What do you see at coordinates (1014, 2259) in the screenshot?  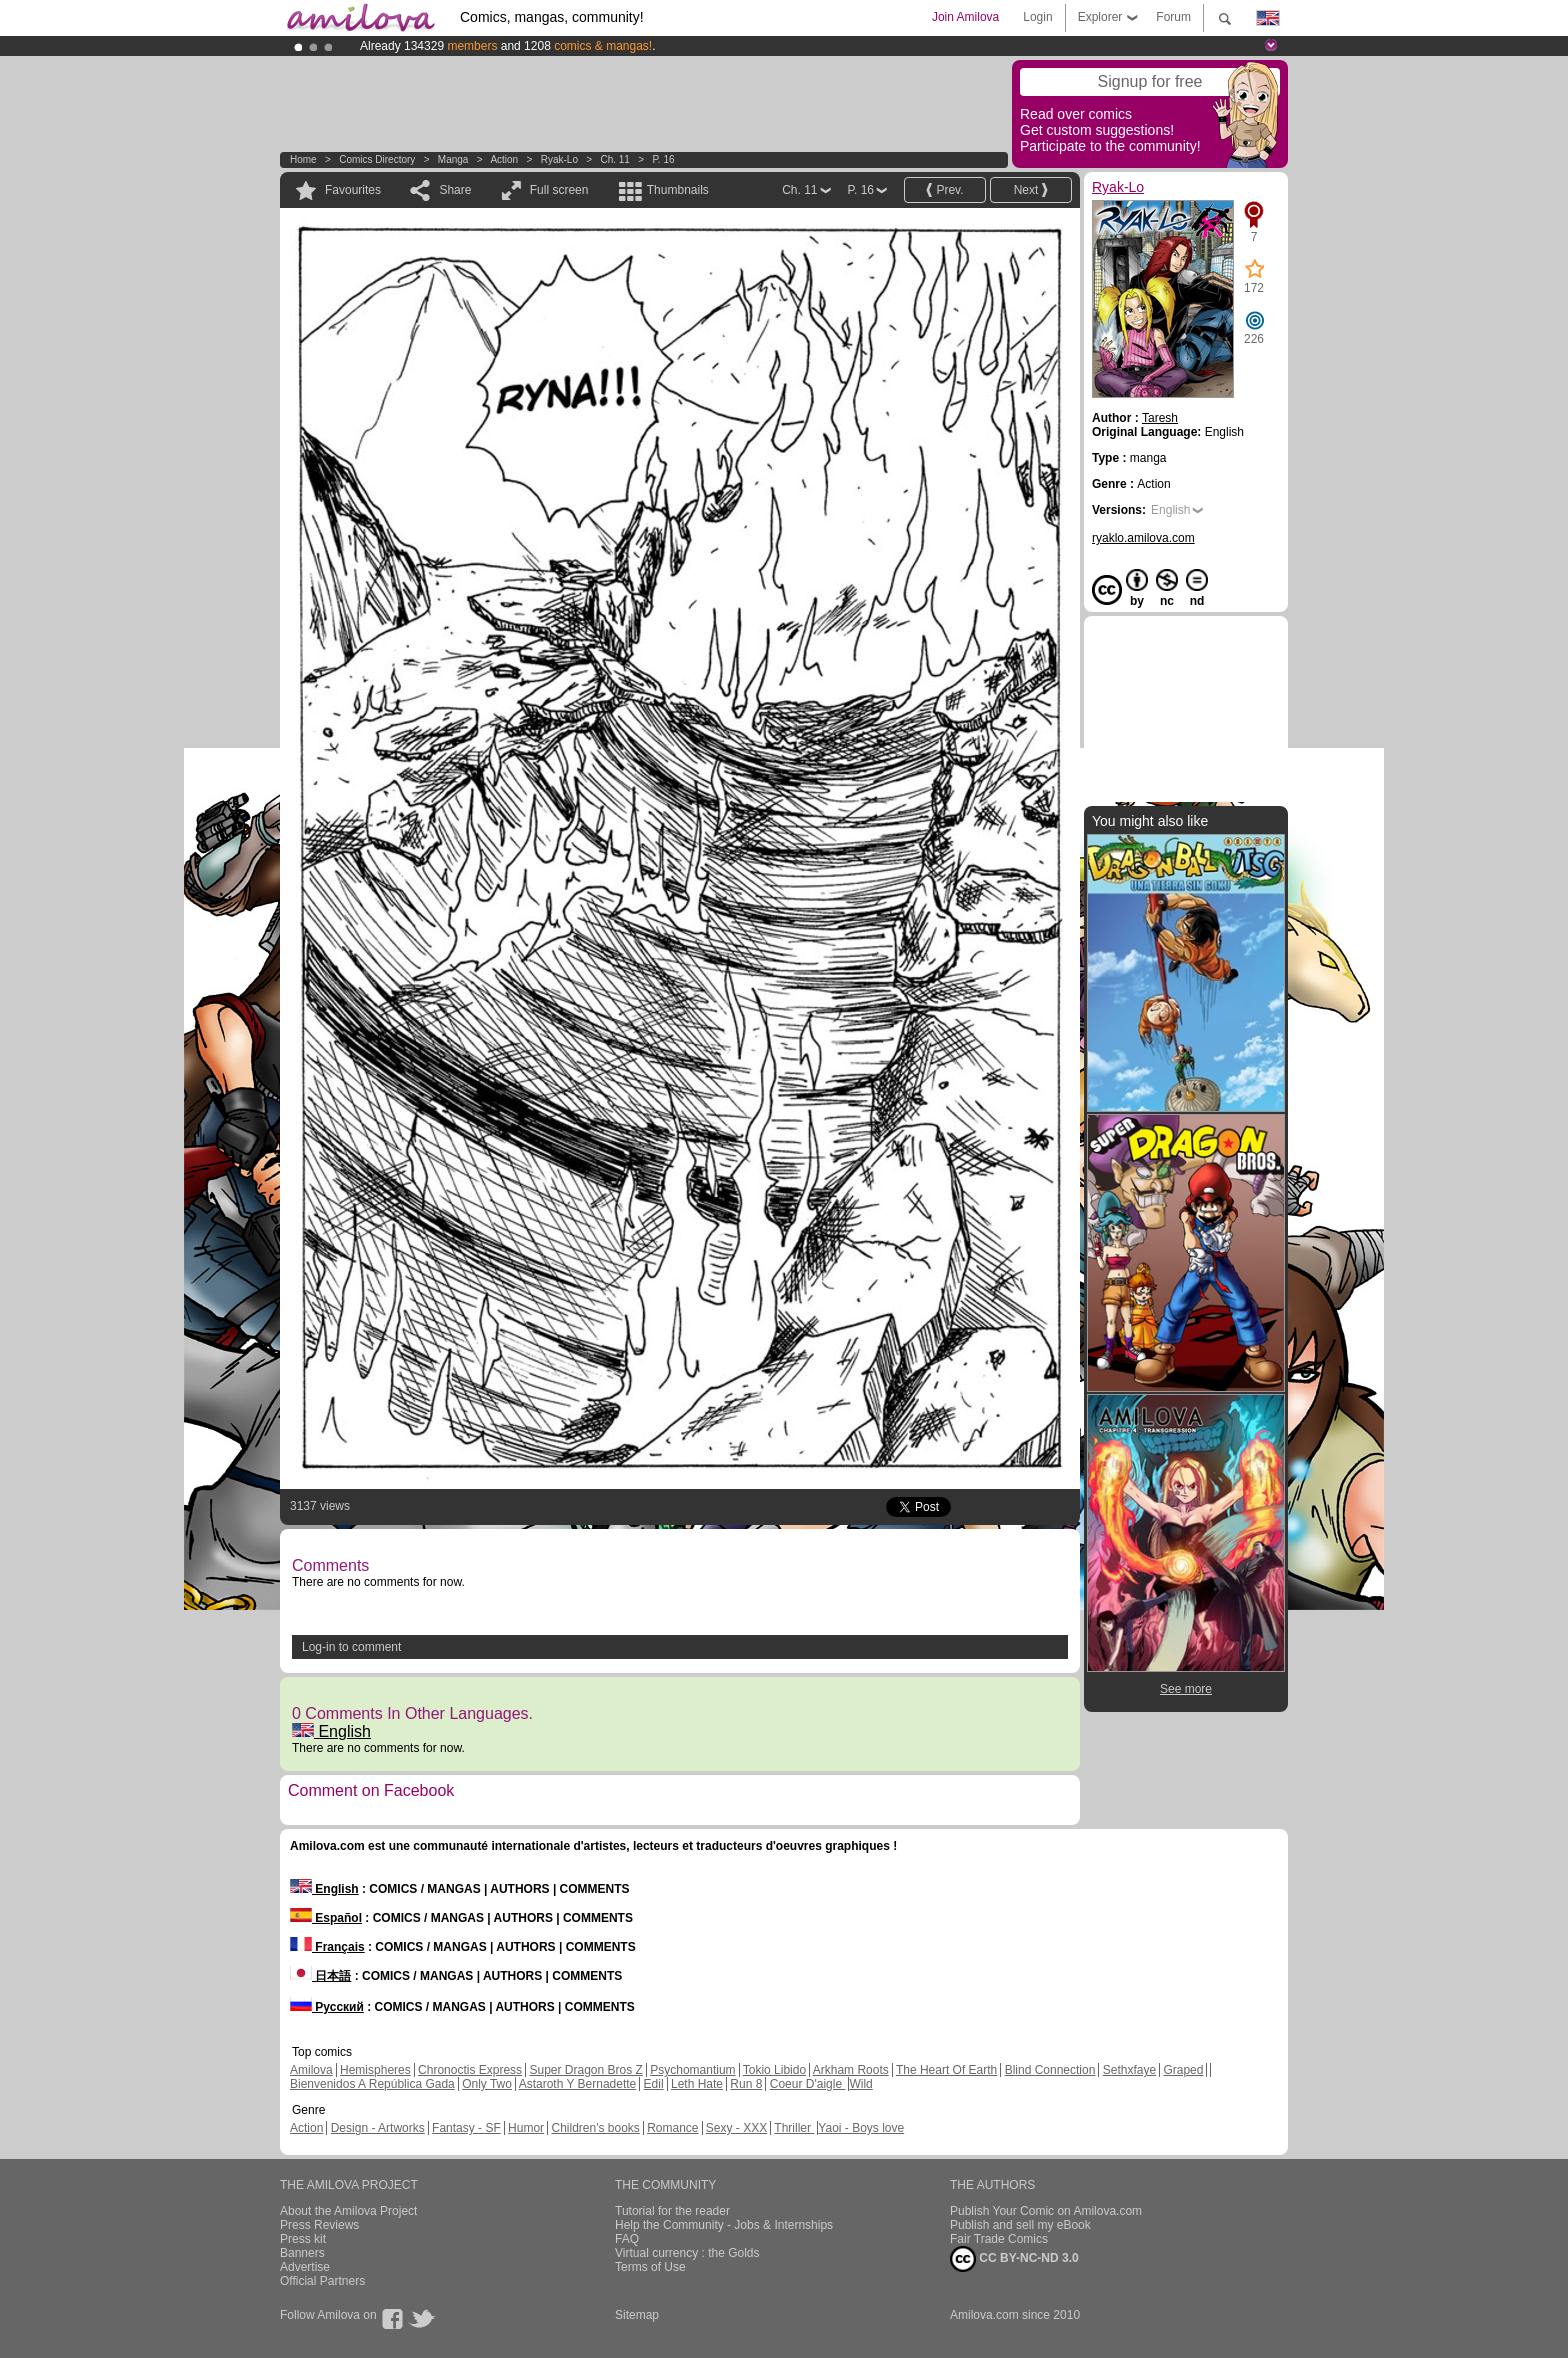 I see `CC BY-NC-ND 3.0` at bounding box center [1014, 2259].